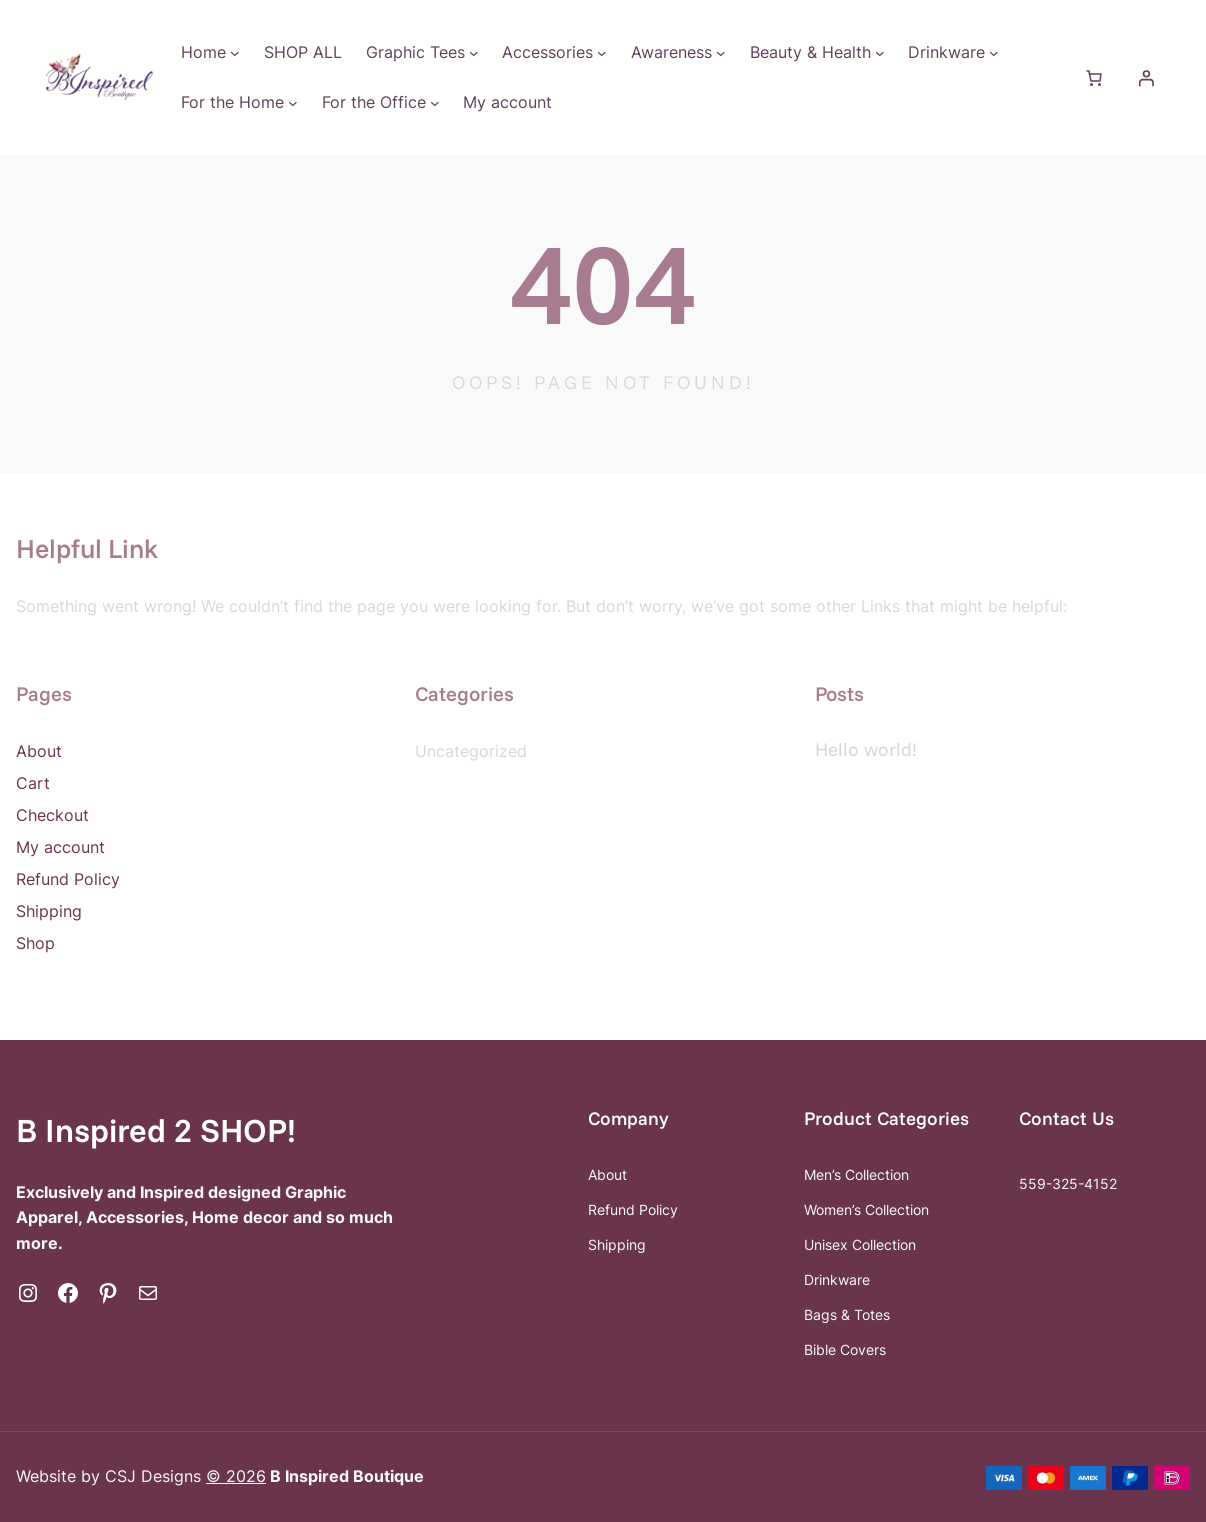 The height and width of the screenshot is (1522, 1206). Describe the element at coordinates (35, 943) in the screenshot. I see `Shop` at that location.